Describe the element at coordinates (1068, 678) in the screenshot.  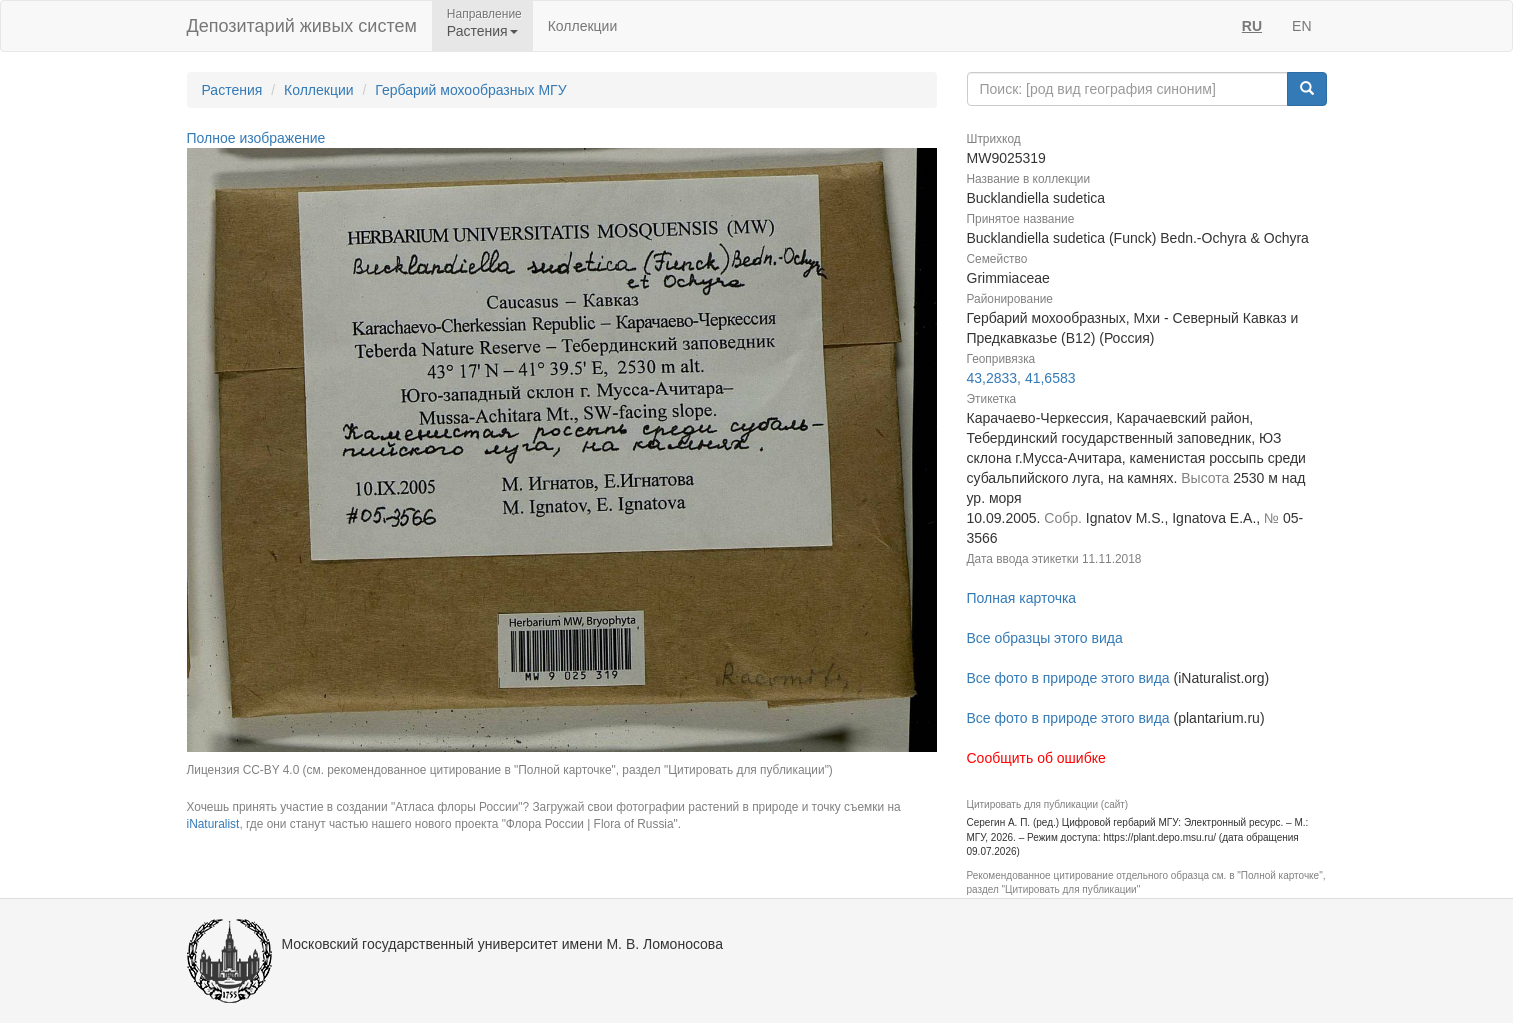
I see `Все фото в природе этого вида` at that location.